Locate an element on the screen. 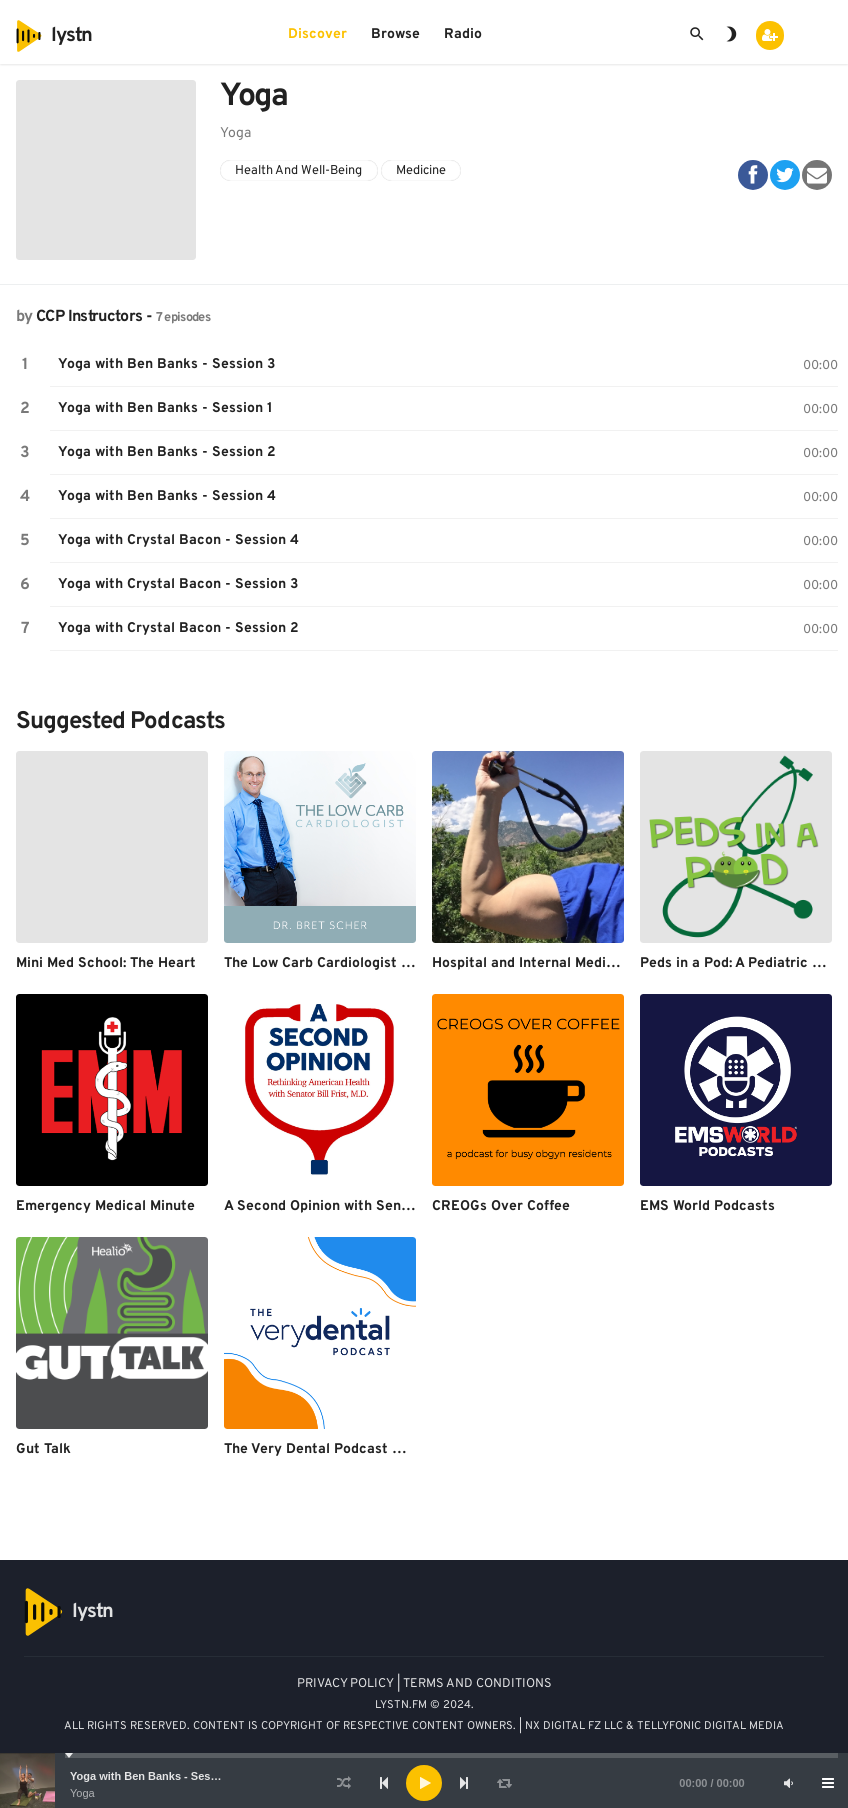 The height and width of the screenshot is (1808, 848). CCP Instructors is located at coordinates (89, 317).